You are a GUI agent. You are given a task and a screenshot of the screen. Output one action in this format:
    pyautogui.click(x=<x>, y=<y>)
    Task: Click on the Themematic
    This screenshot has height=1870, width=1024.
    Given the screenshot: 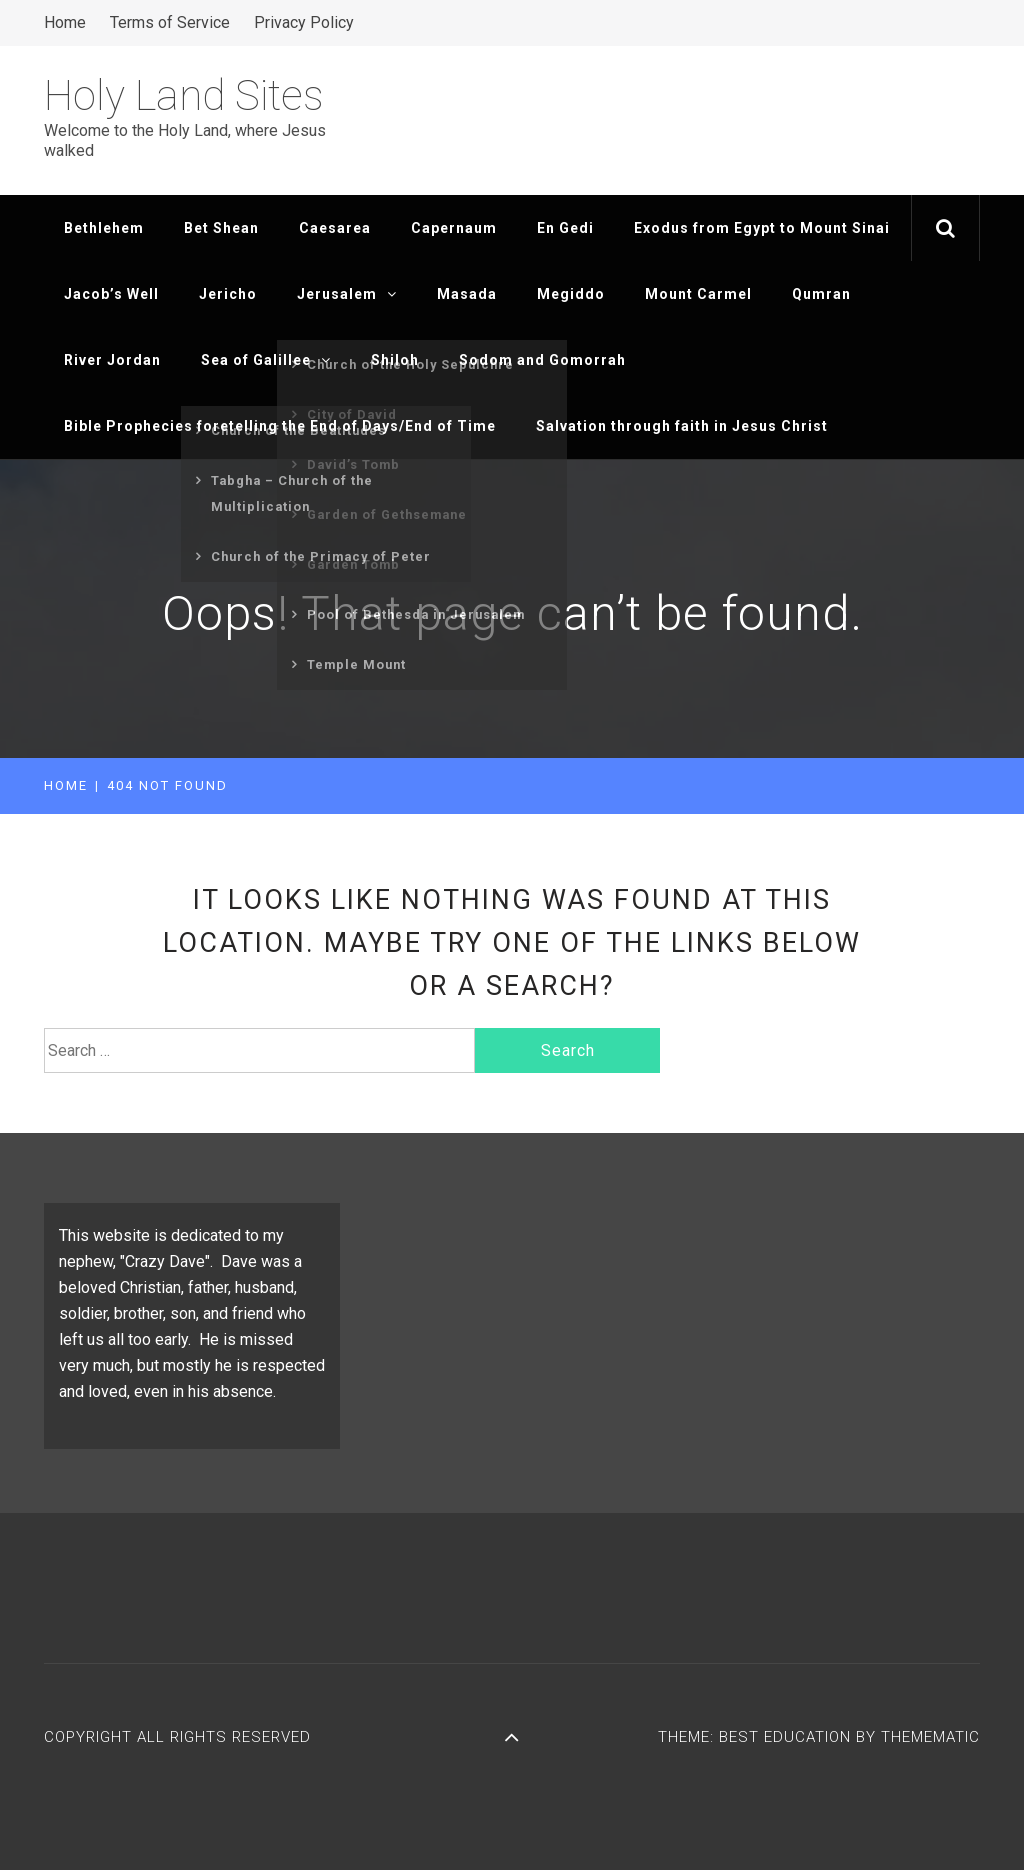 What is the action you would take?
    pyautogui.click(x=930, y=1737)
    